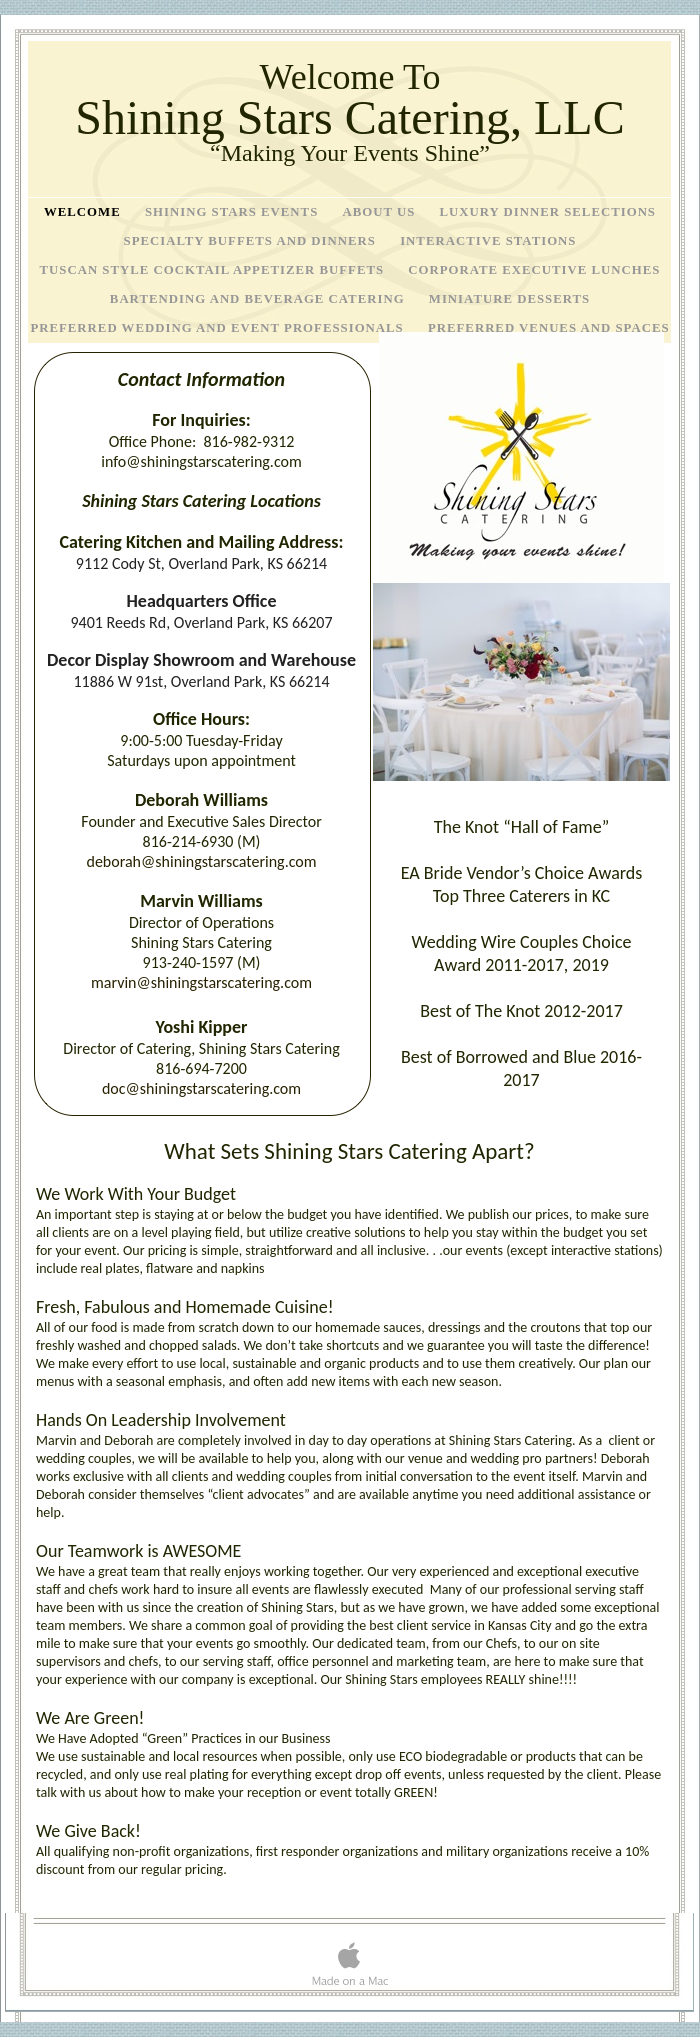 The width and height of the screenshot is (700, 2037). I want to click on Welcome, so click(84, 212).